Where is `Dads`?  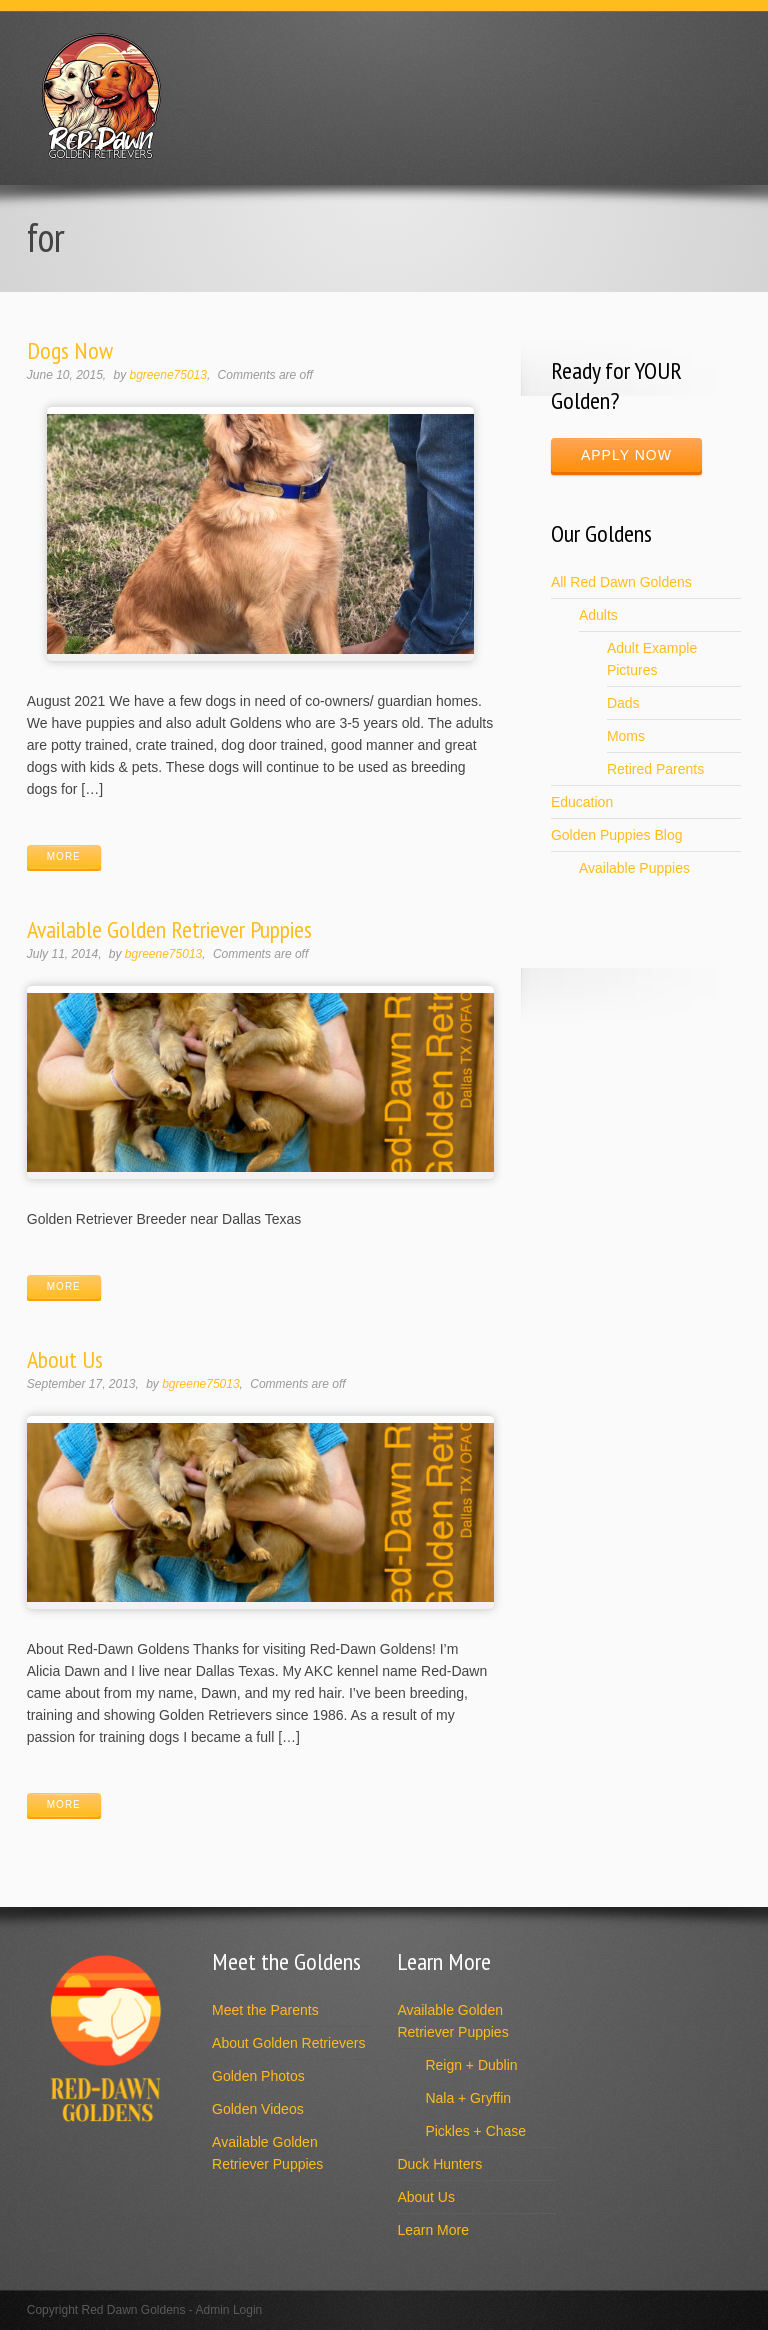 Dads is located at coordinates (623, 703).